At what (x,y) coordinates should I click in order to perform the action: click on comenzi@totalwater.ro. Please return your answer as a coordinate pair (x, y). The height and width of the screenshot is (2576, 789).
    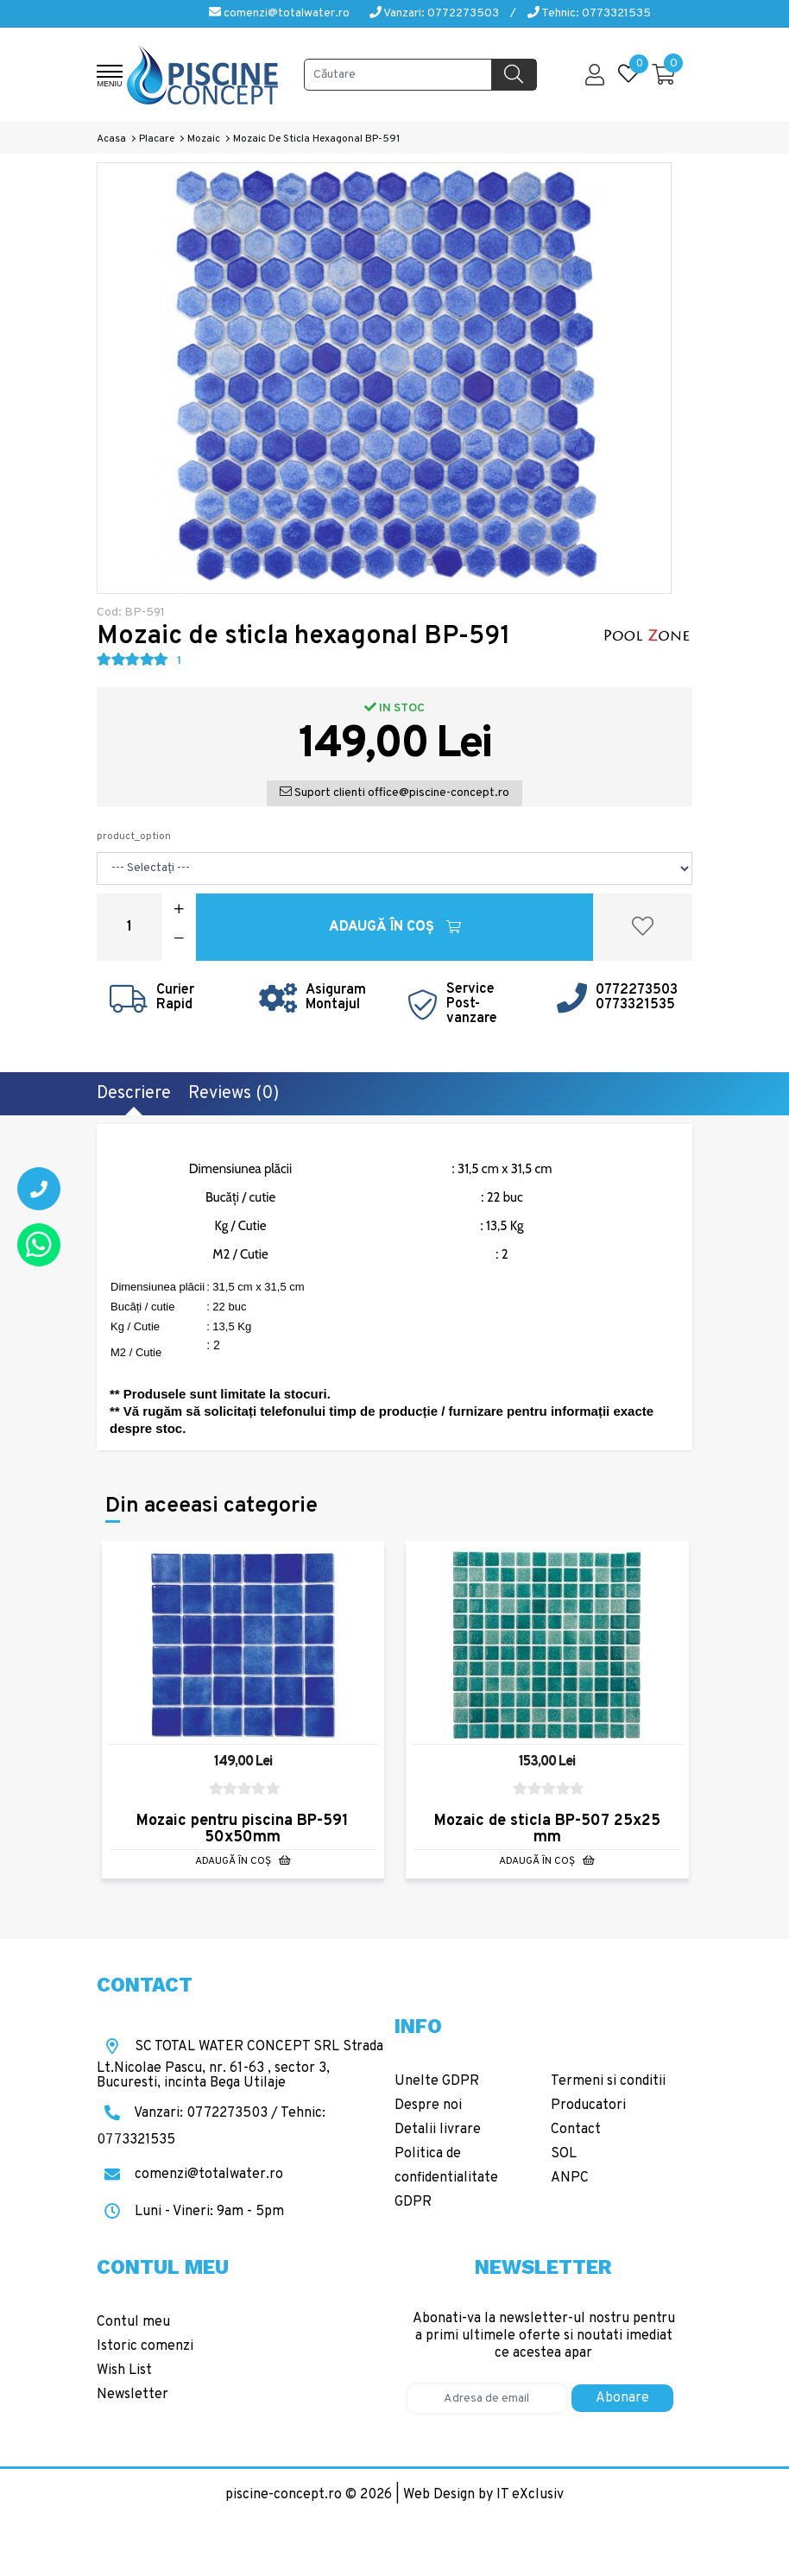
    Looking at the image, I should click on (279, 13).